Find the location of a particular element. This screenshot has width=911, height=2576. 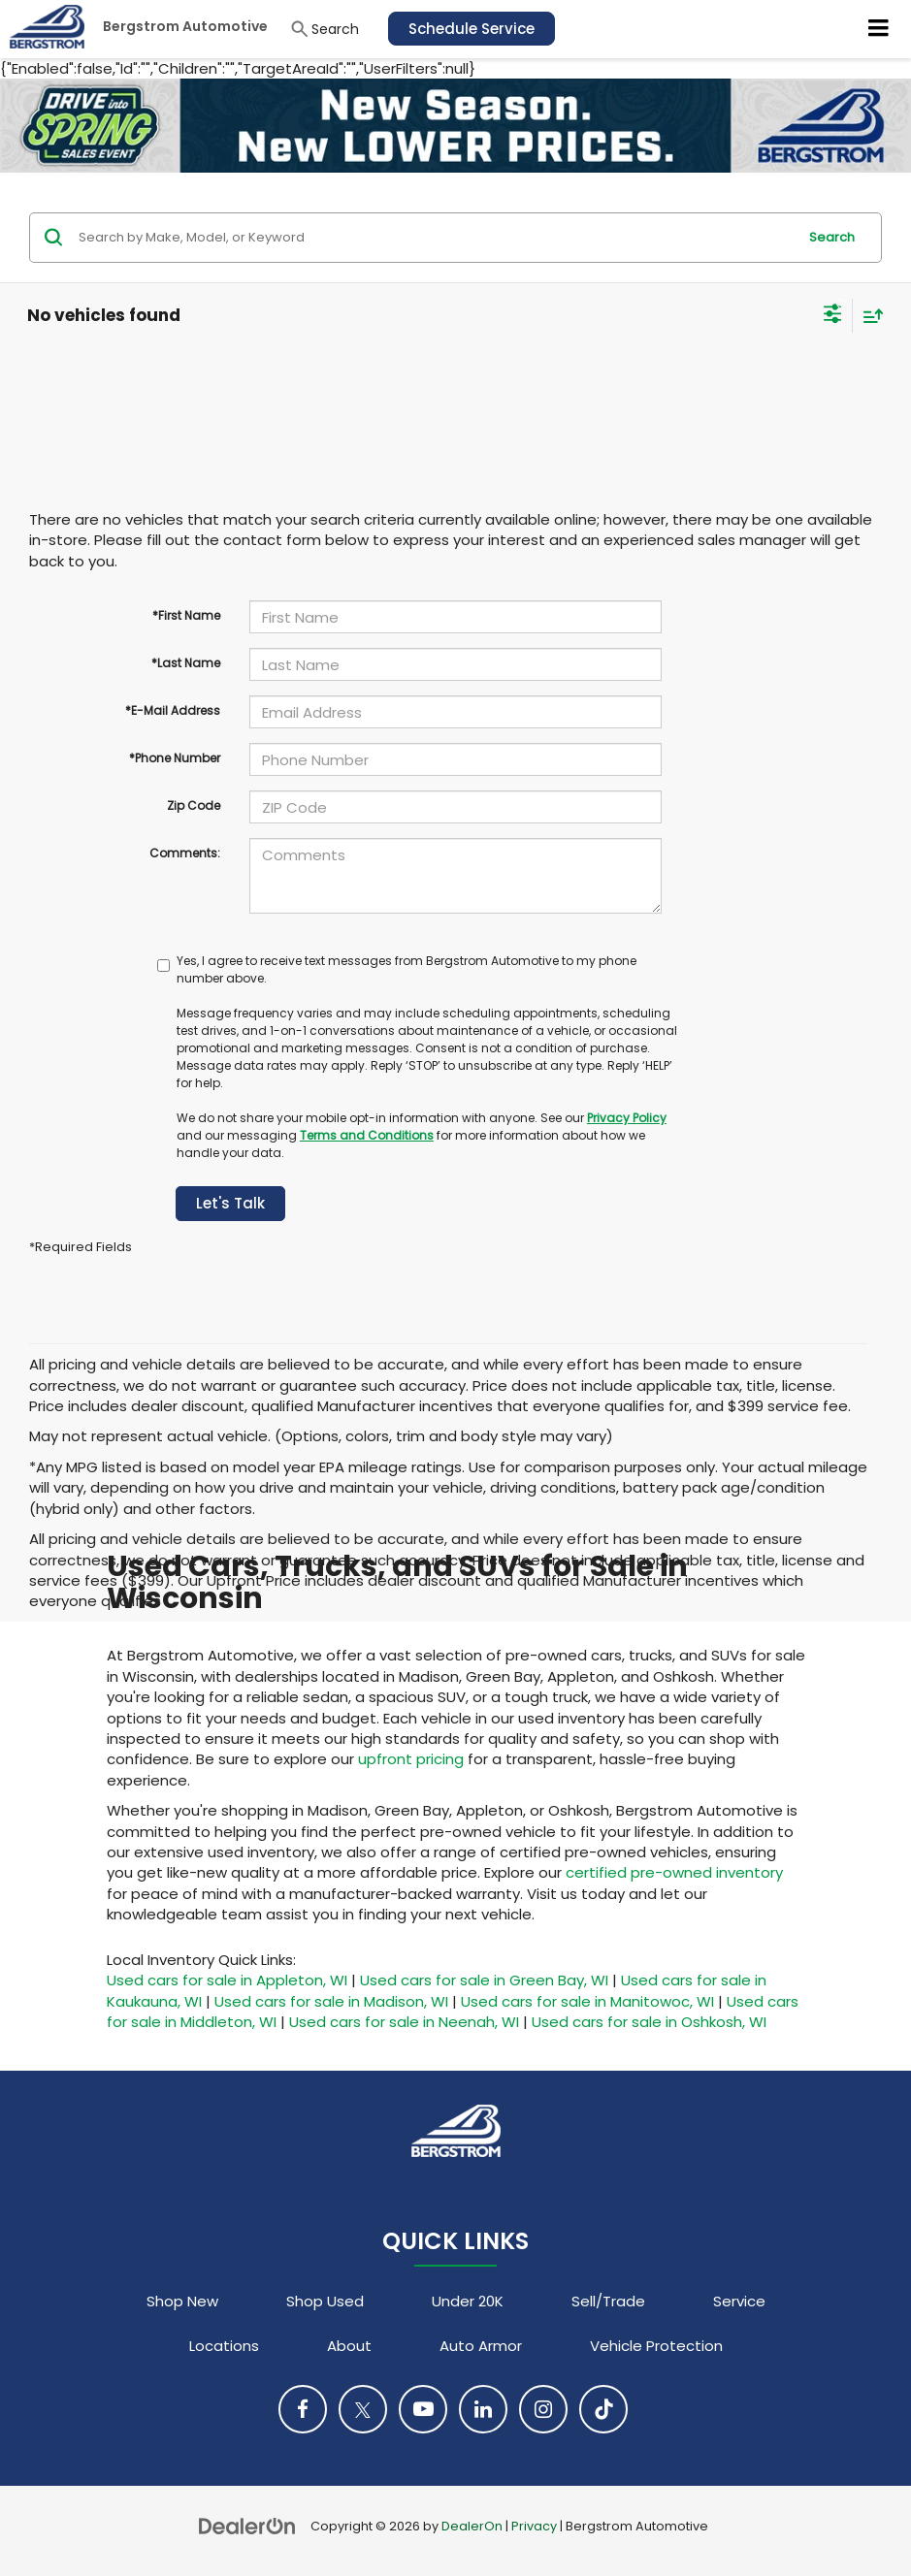

*Last Name is located at coordinates (185, 663).